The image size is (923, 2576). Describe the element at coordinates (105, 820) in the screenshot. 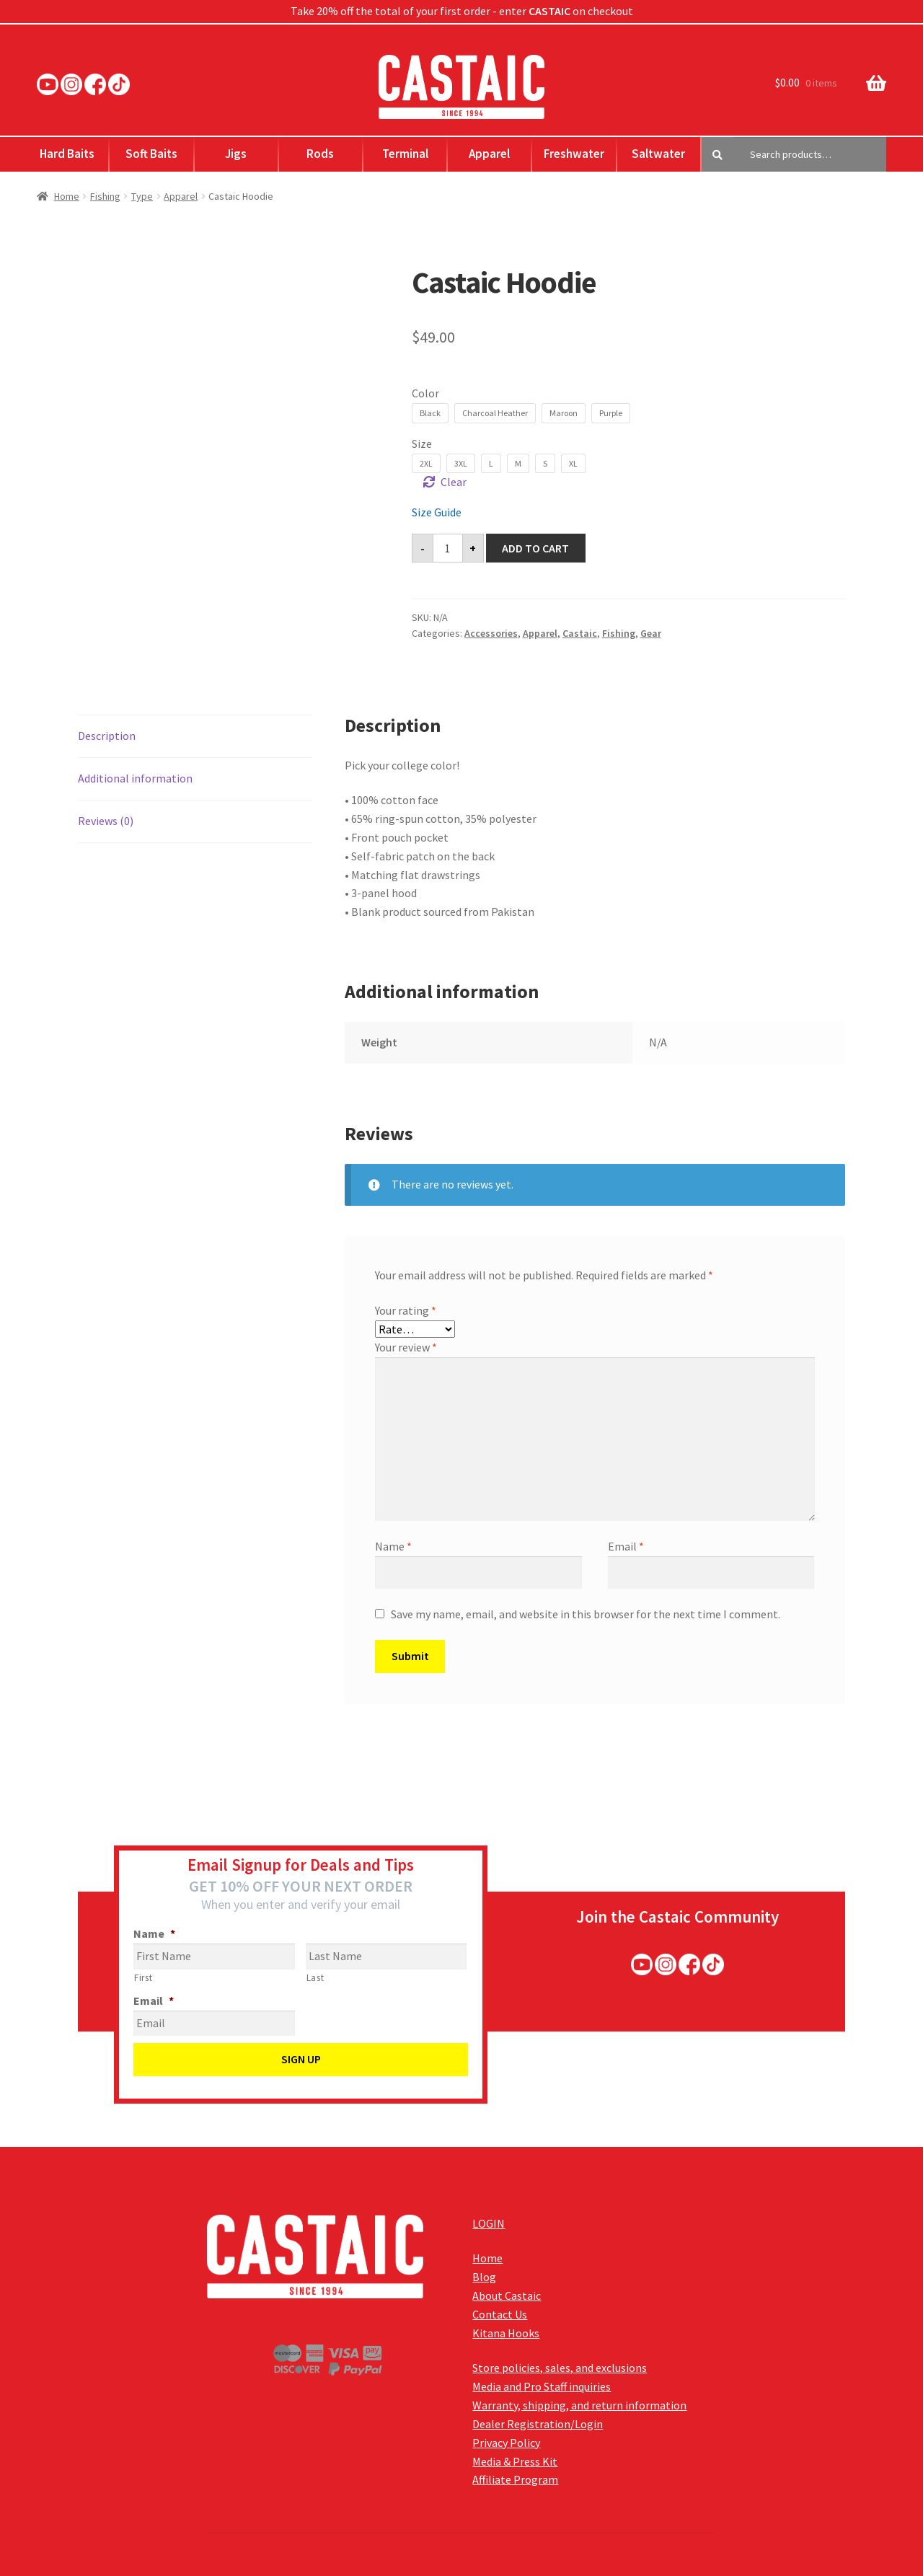

I see `Reviews (0)` at that location.